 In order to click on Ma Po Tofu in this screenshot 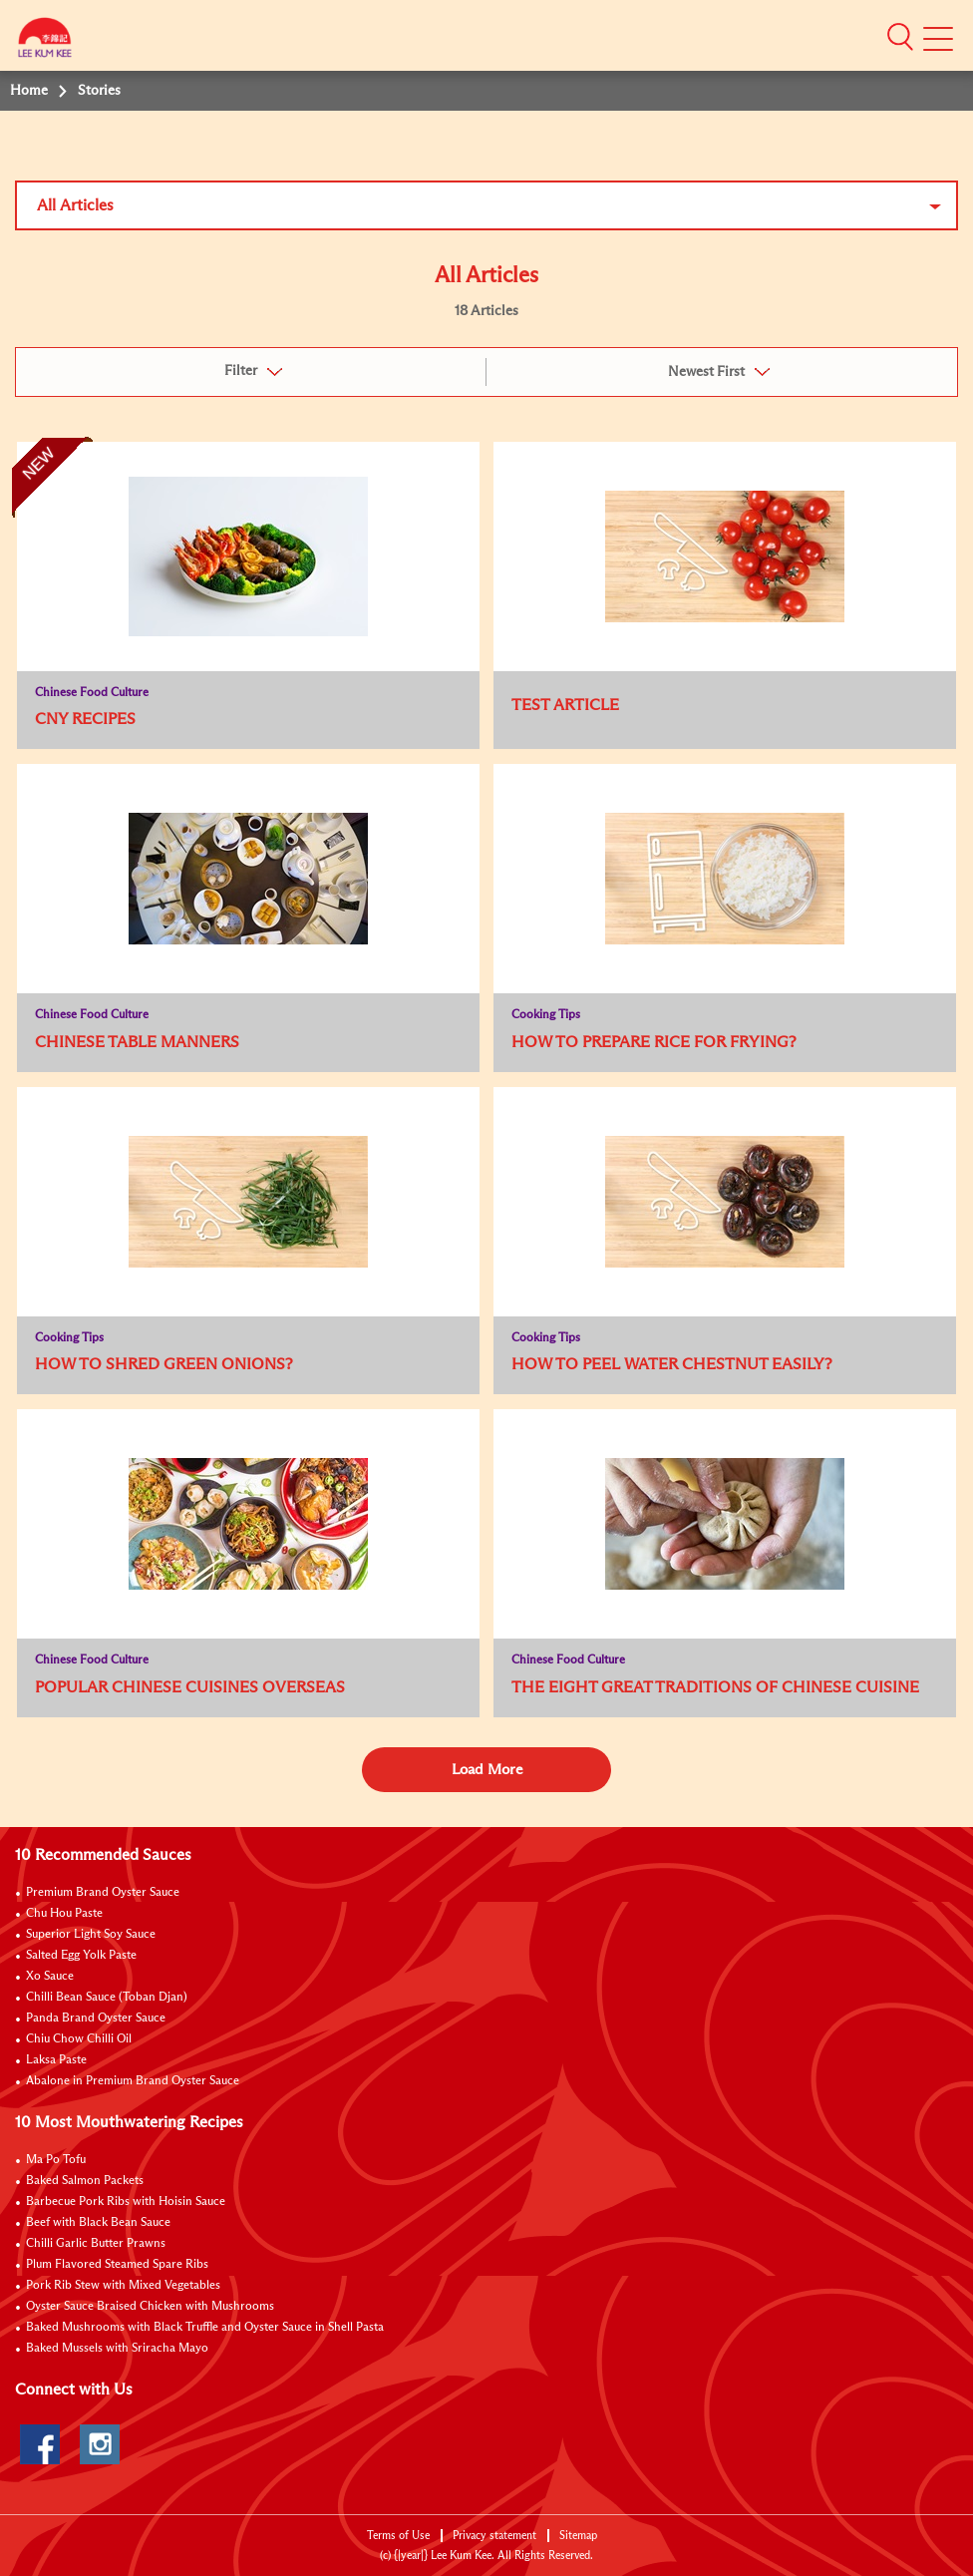, I will do `click(56, 2160)`.